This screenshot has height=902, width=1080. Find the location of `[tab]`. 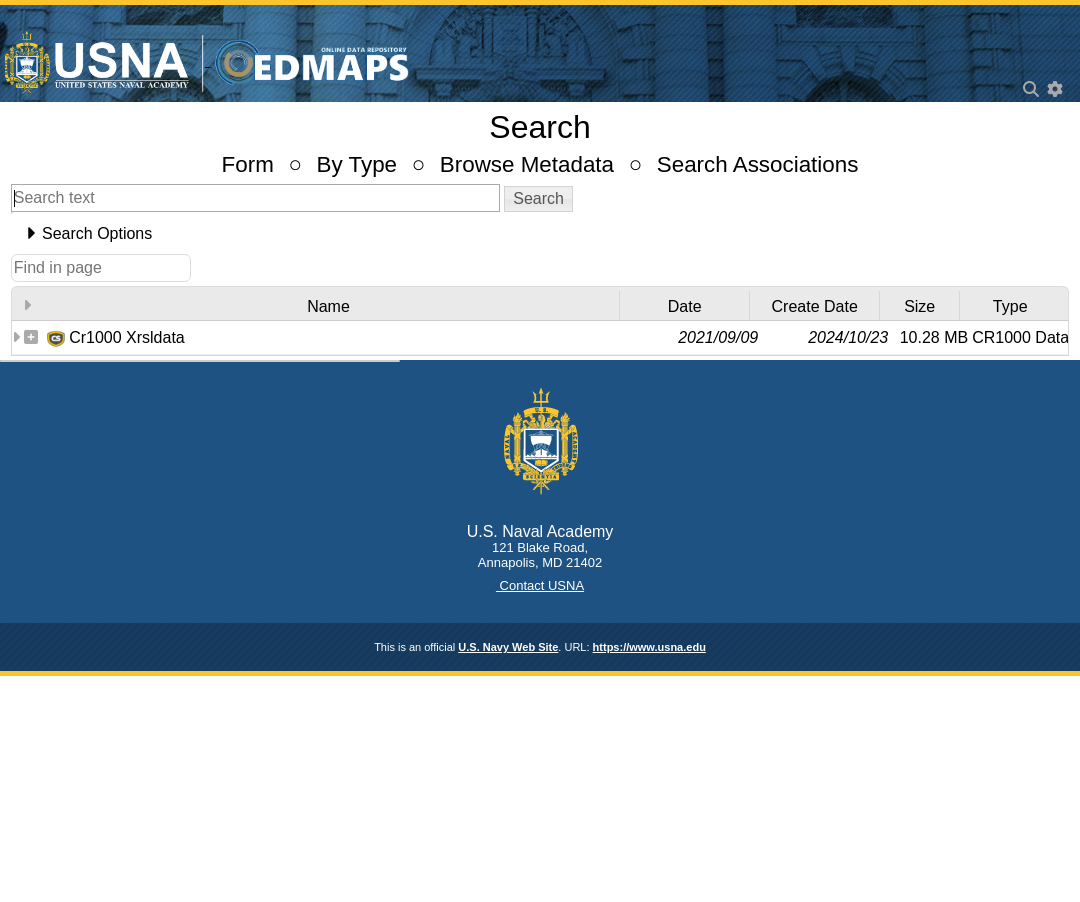

[tab] is located at coordinates (540, 234).